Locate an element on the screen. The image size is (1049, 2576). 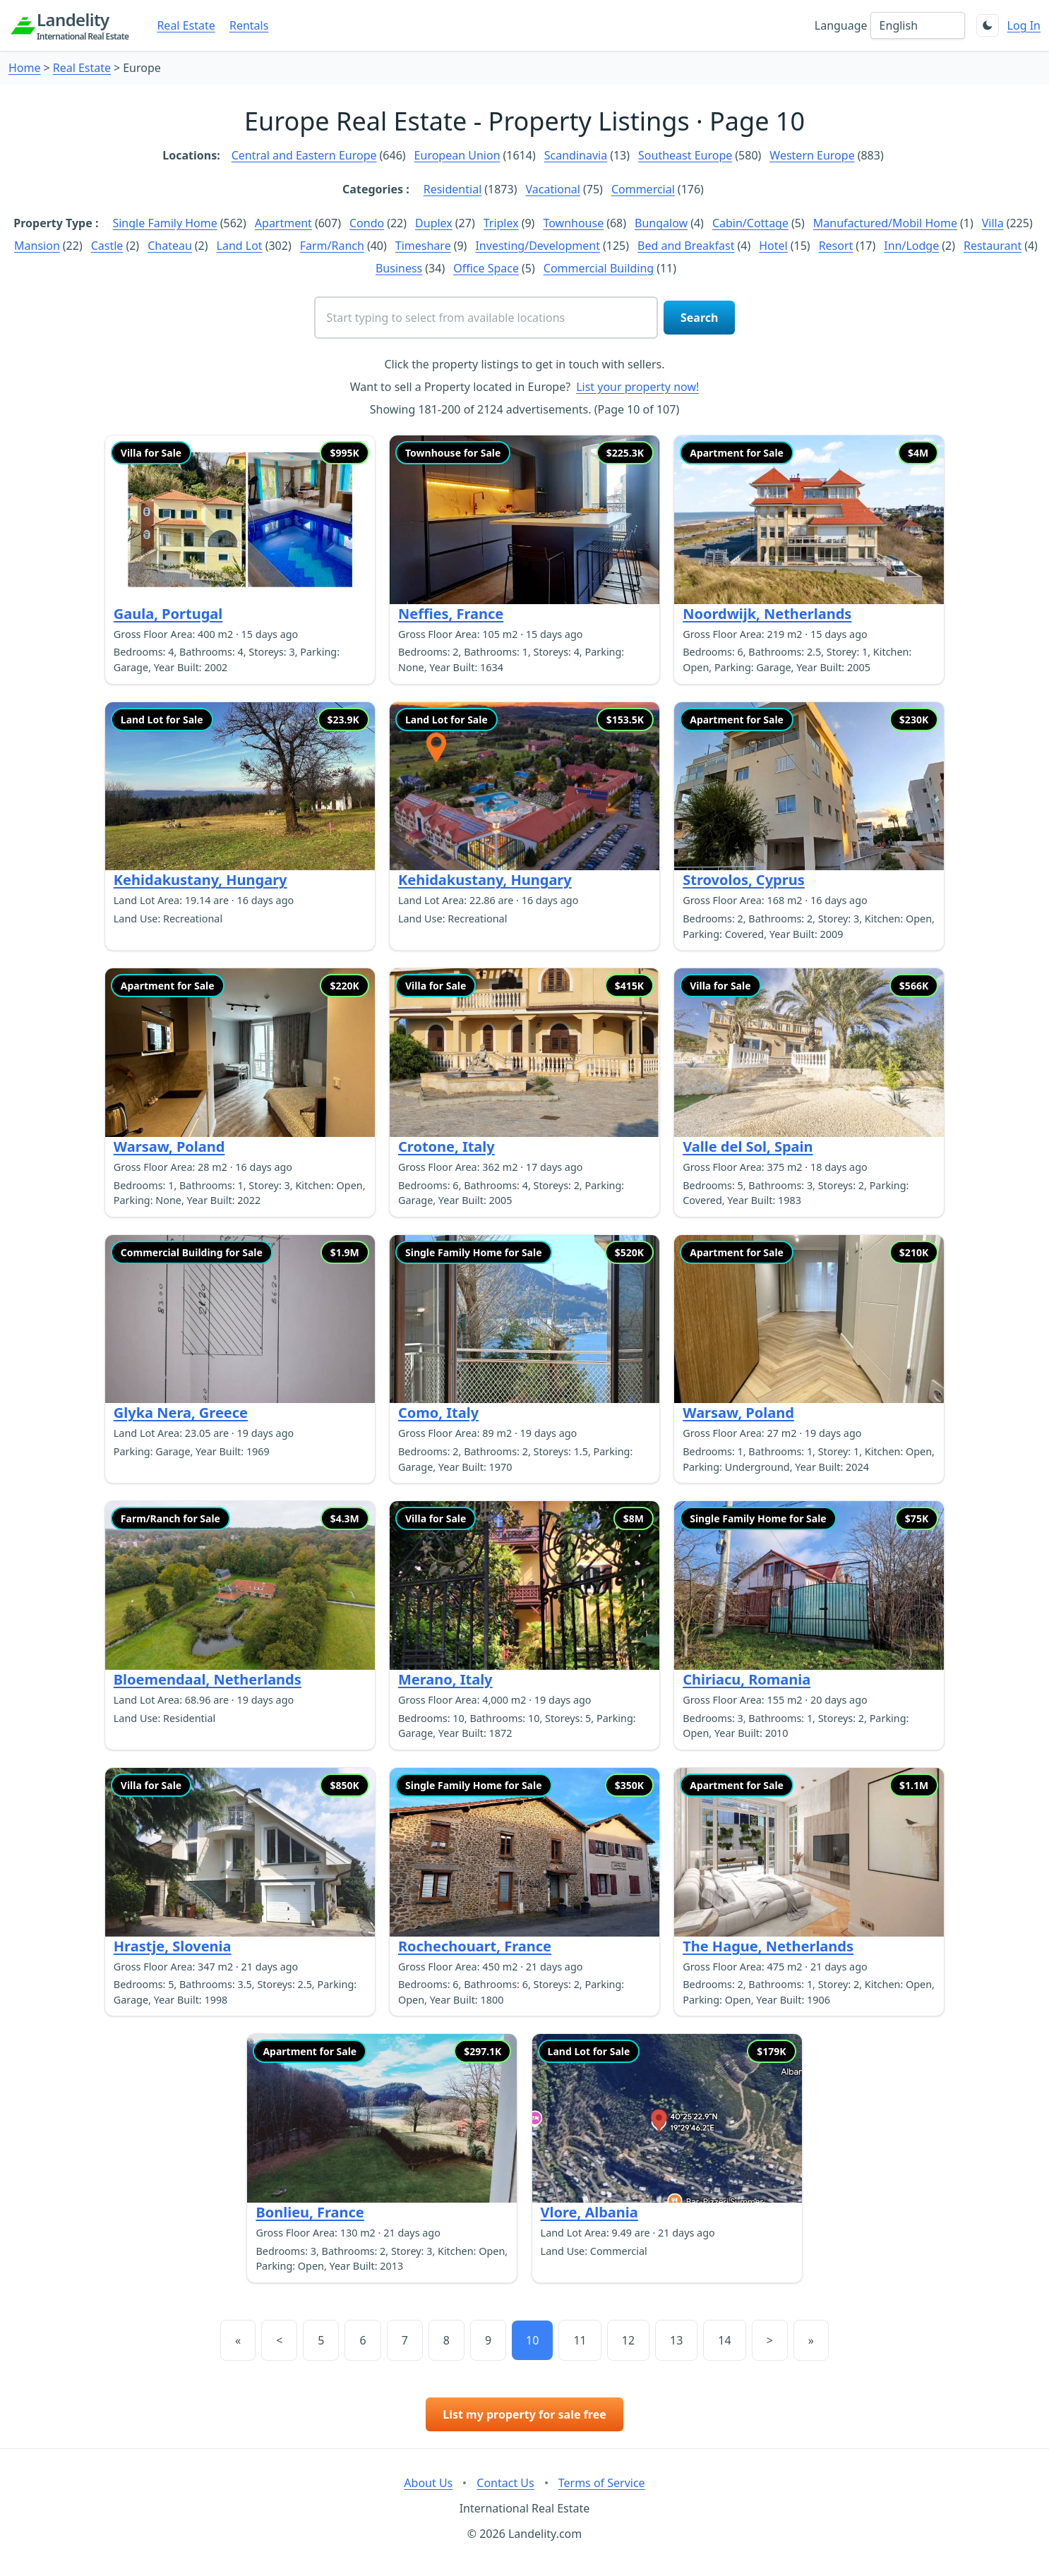
Cabin/Cottage is located at coordinates (750, 223).